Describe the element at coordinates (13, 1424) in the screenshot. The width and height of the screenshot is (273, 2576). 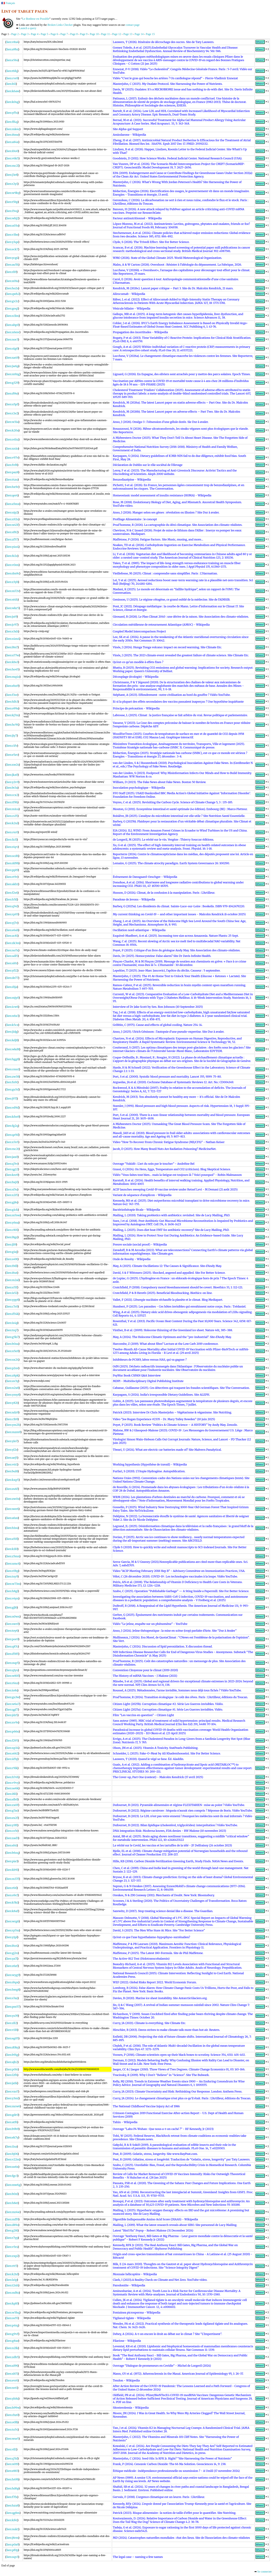
I see `lien:ym2h` at that location.